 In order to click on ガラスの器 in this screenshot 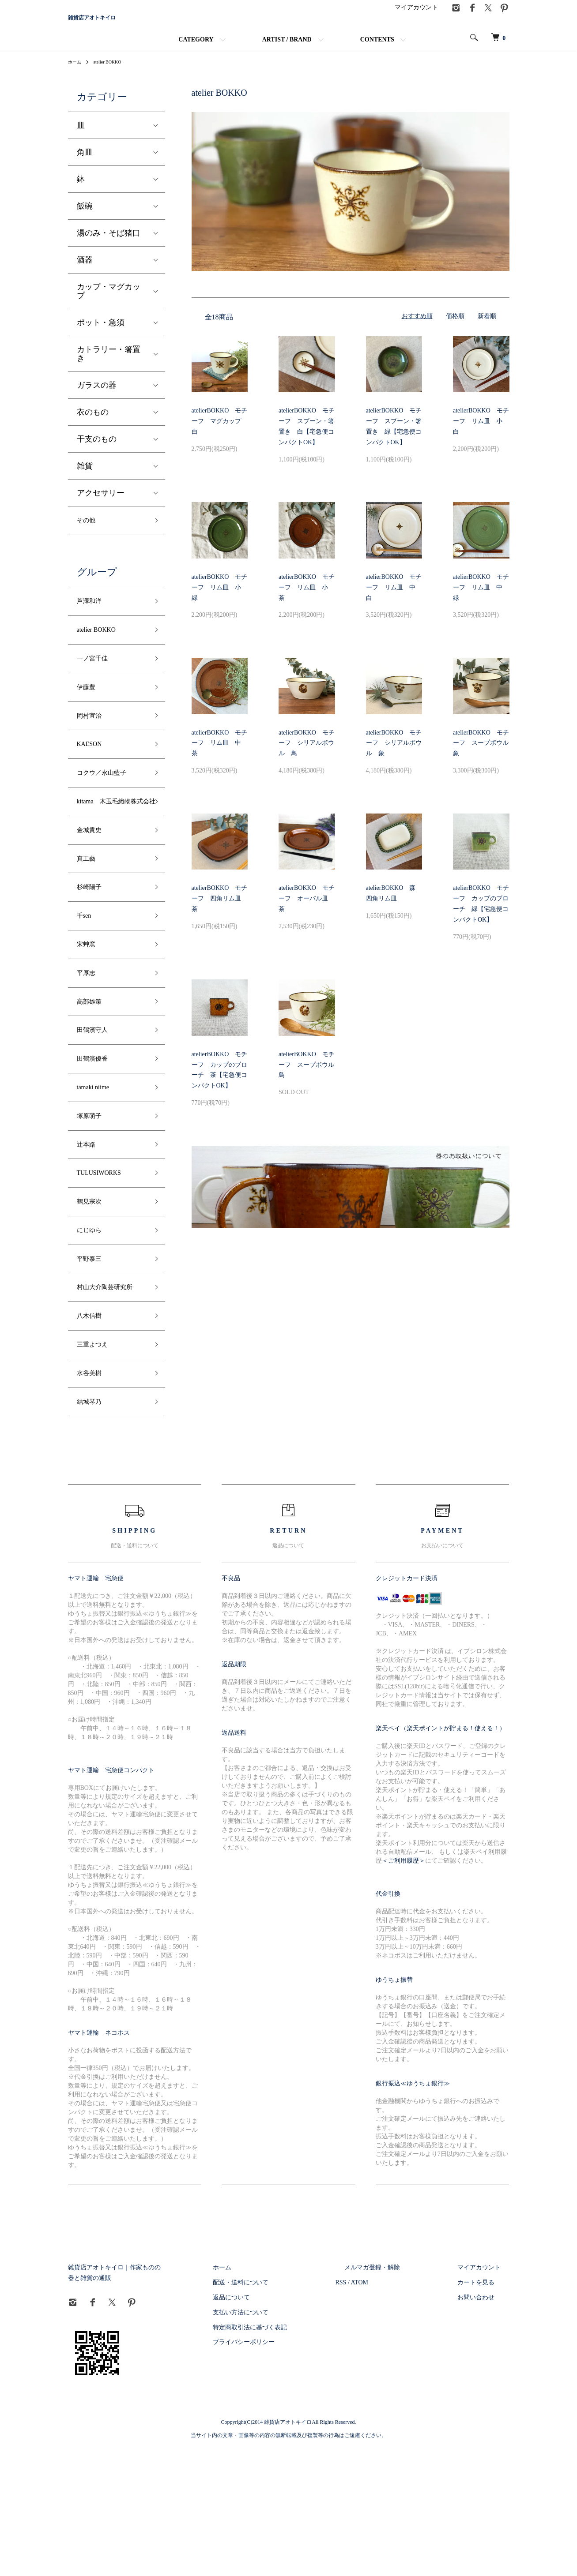, I will do `click(97, 397)`.